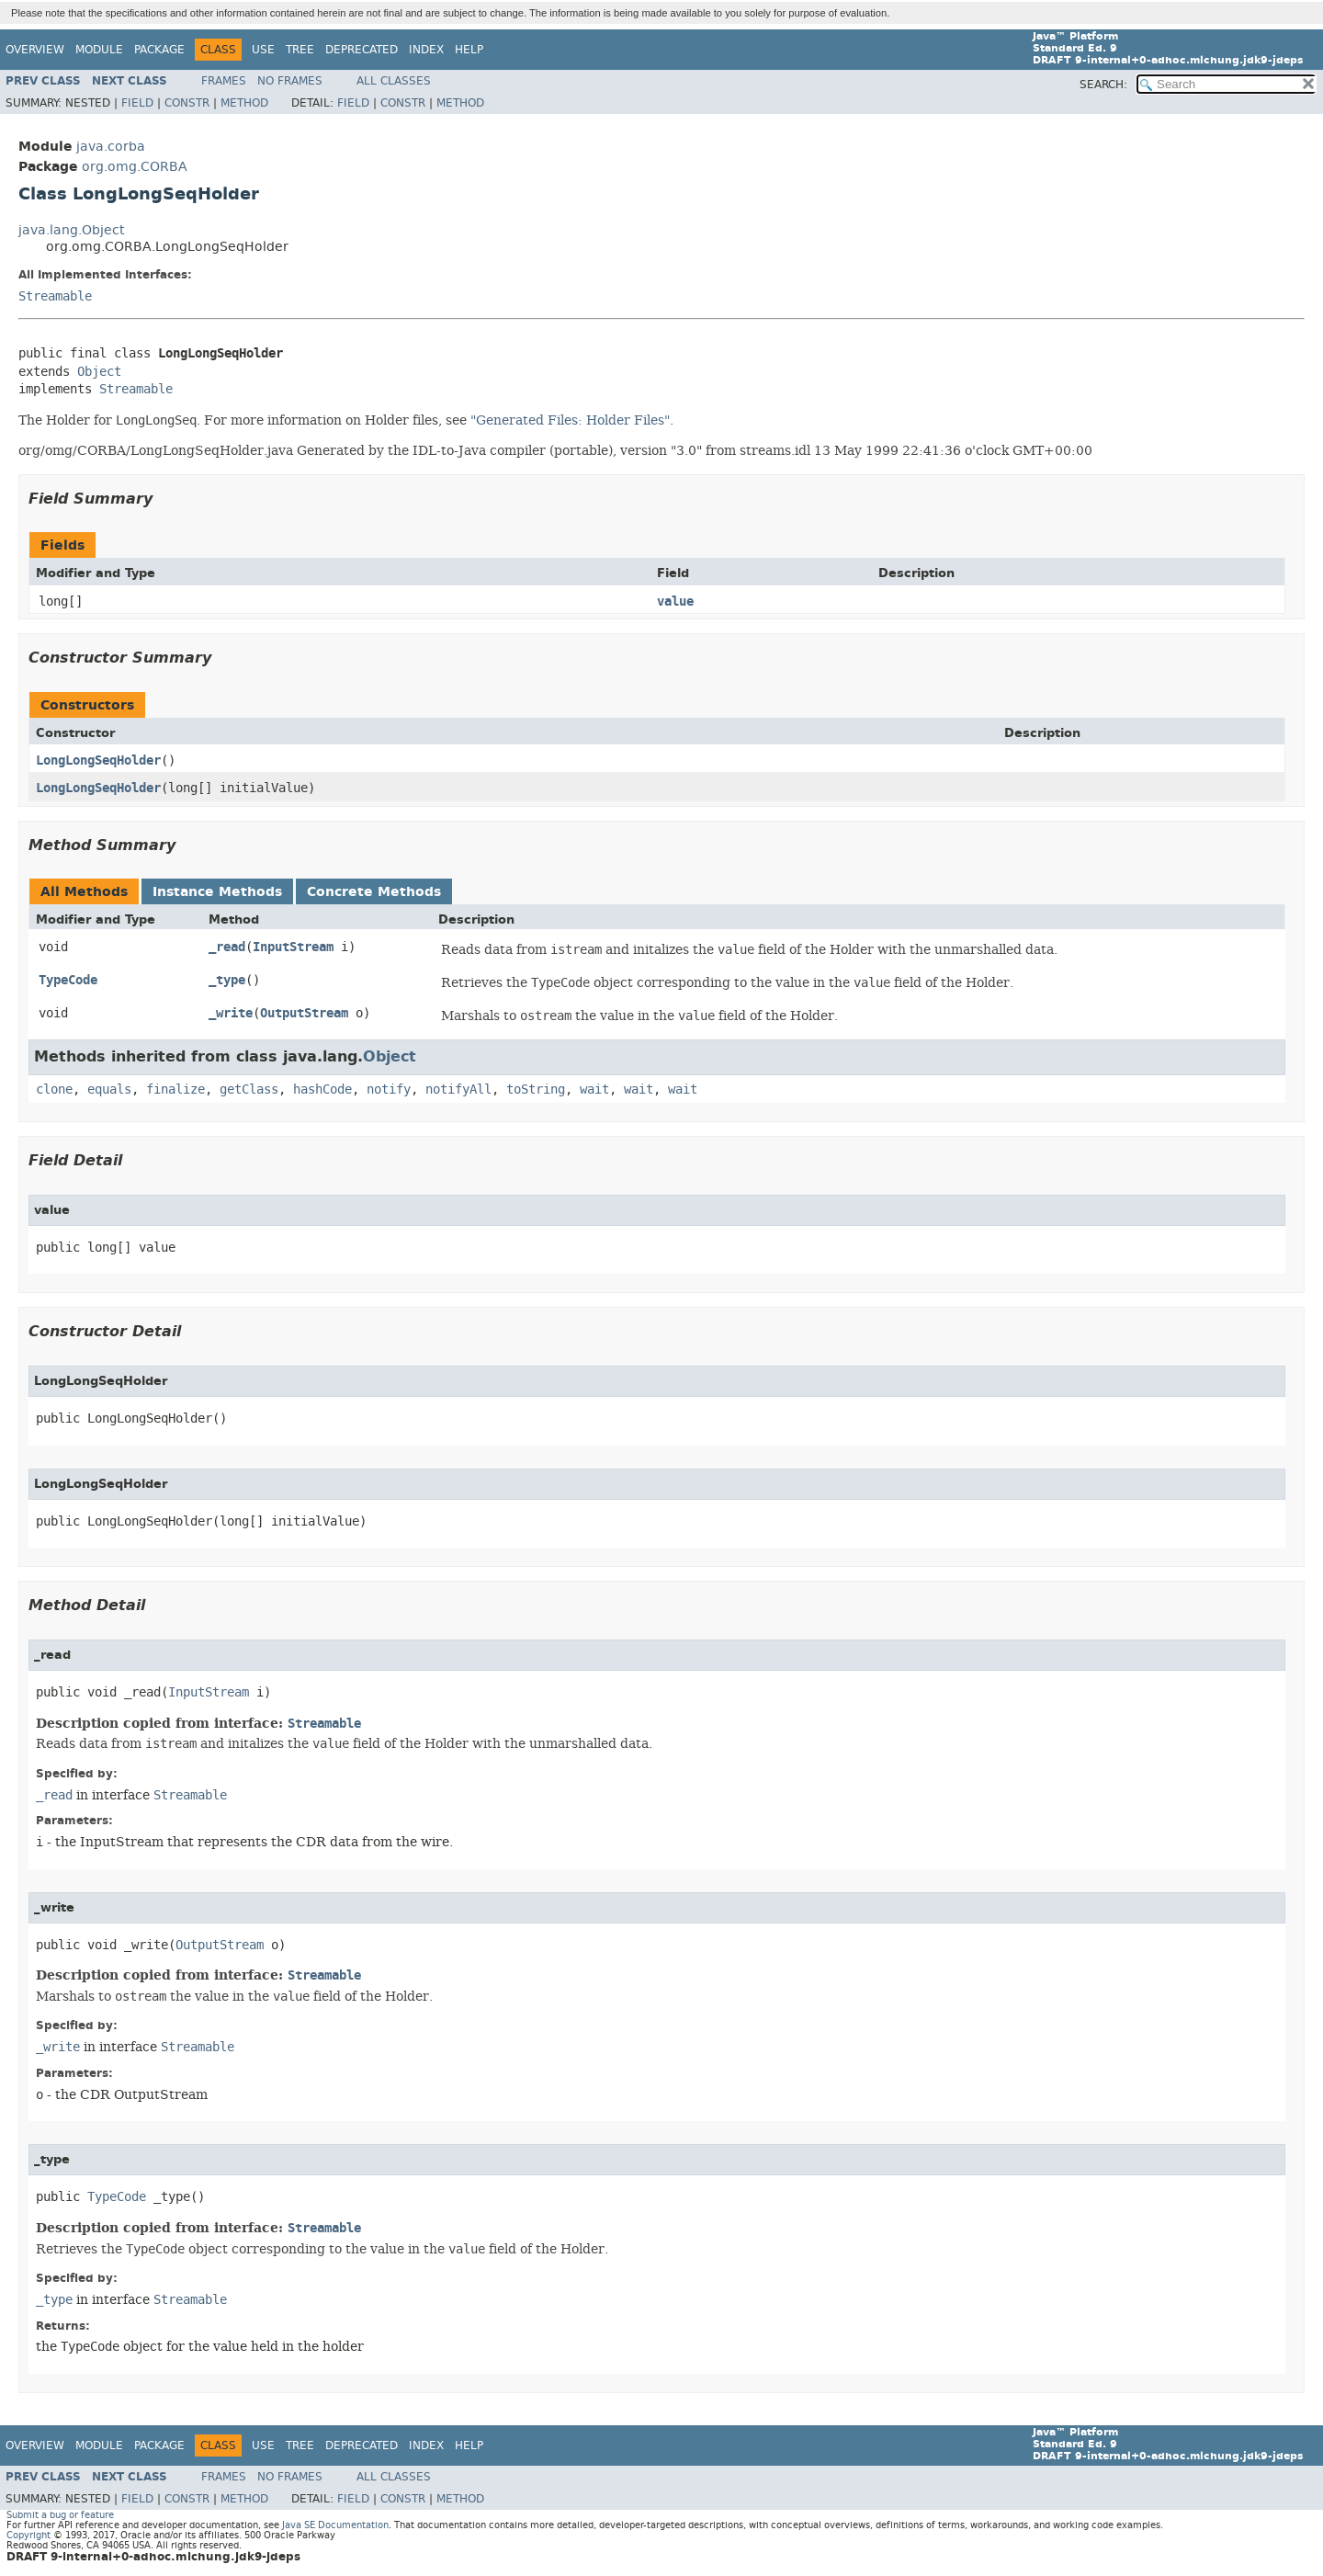  What do you see at coordinates (244, 102) in the screenshot?
I see `Method` at bounding box center [244, 102].